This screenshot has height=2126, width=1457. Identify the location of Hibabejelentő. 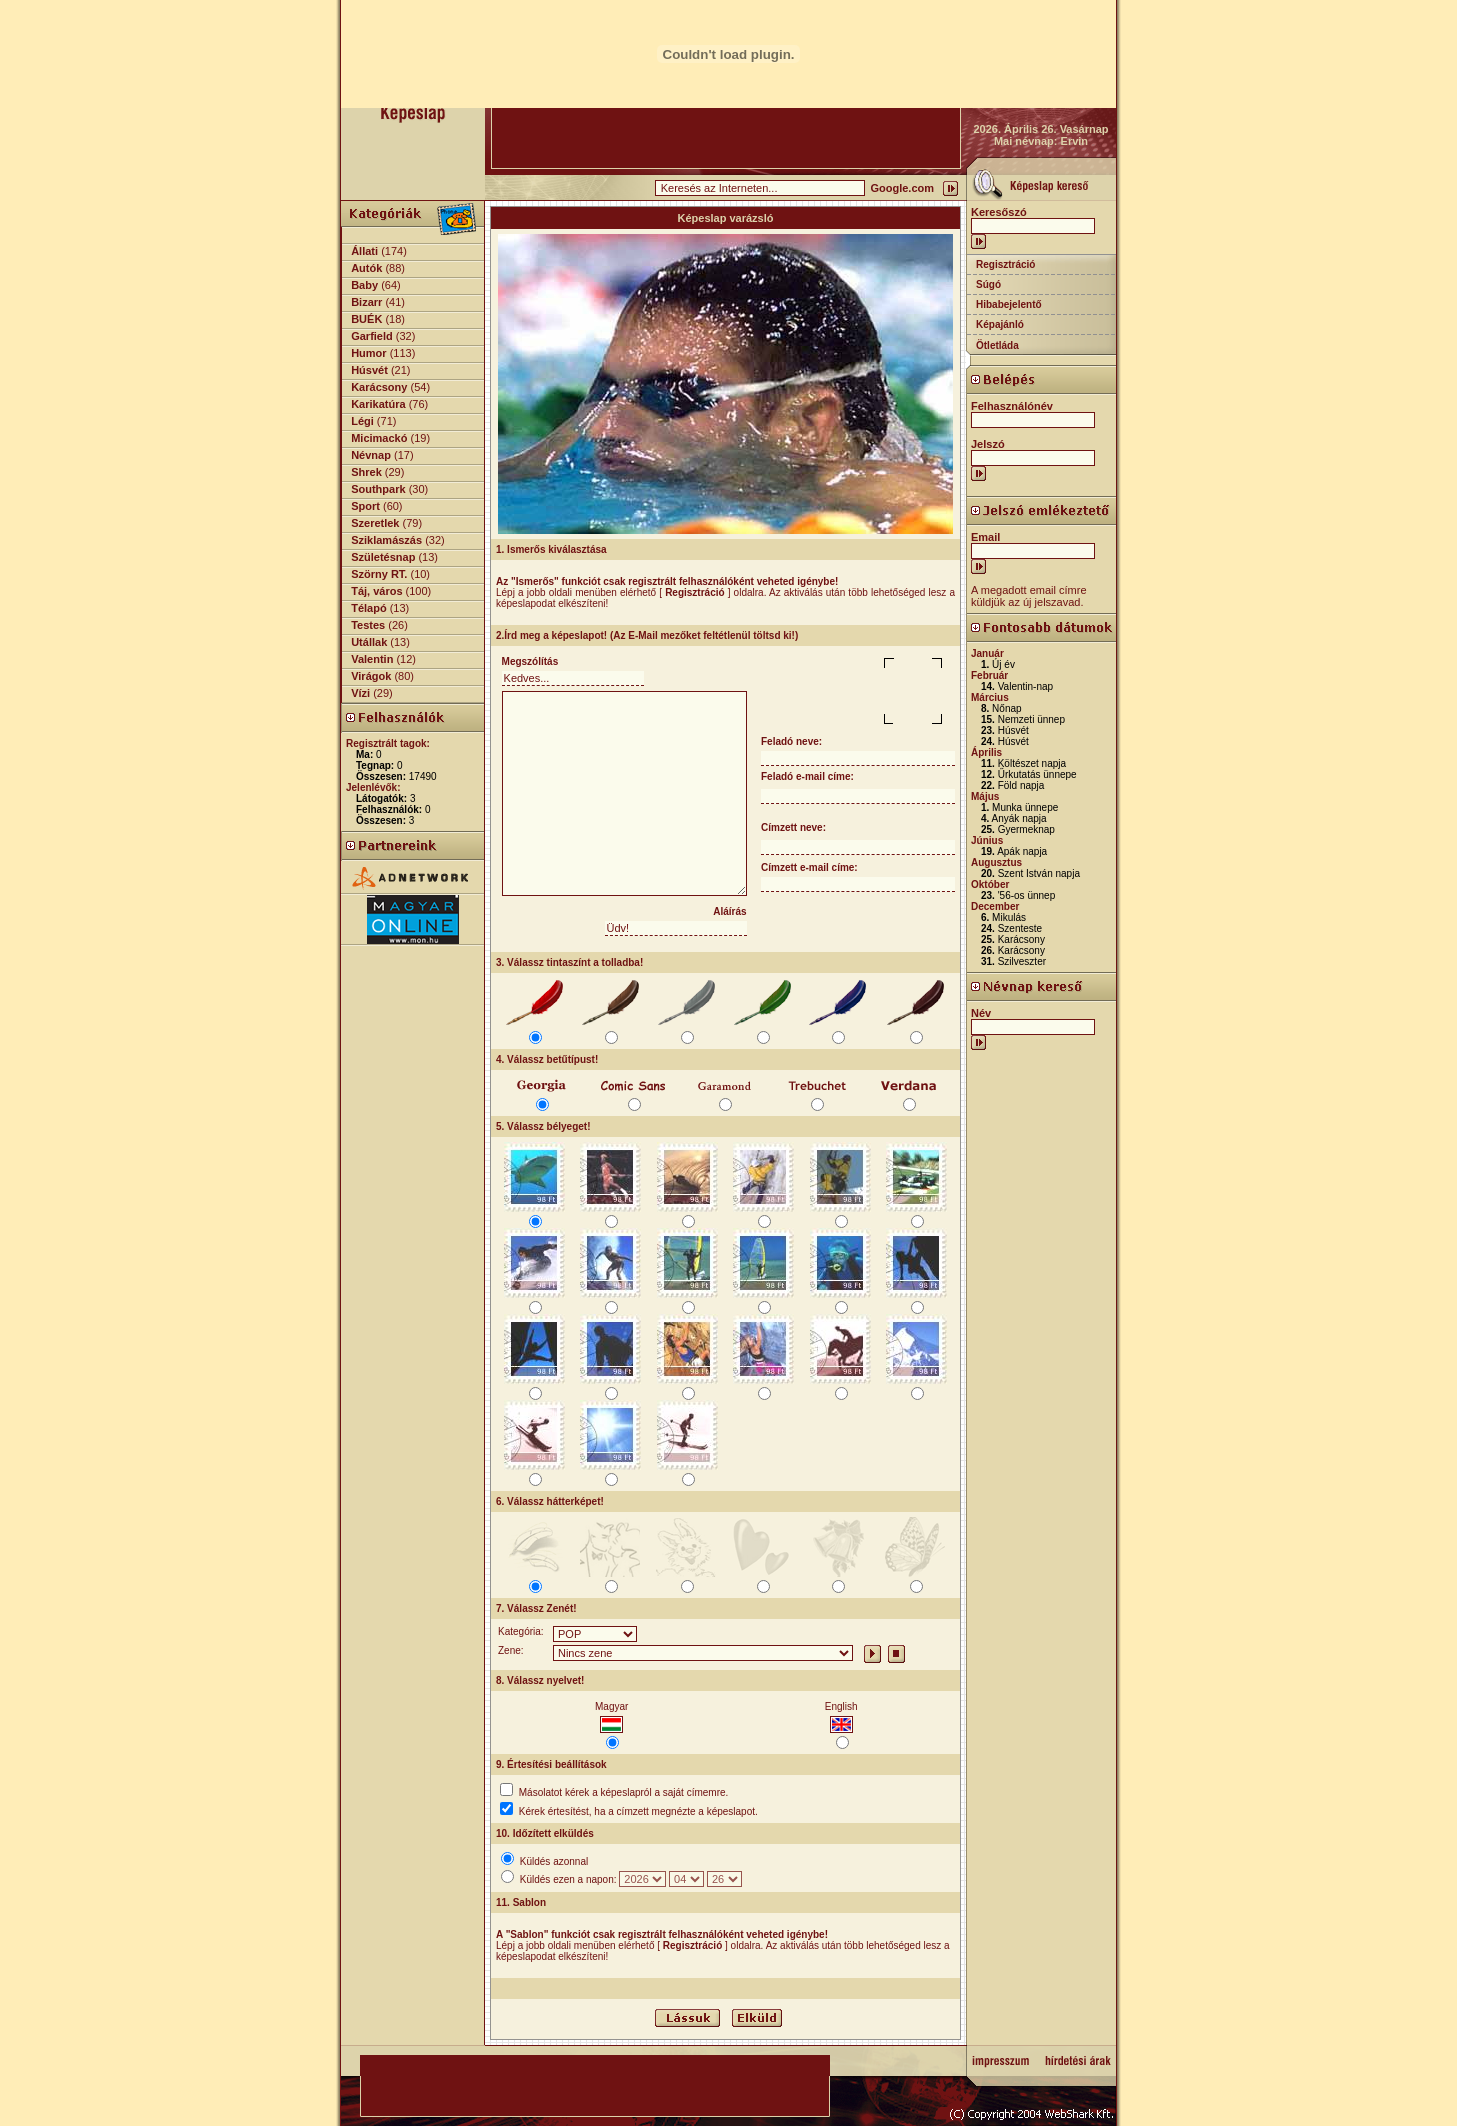
(1009, 304).